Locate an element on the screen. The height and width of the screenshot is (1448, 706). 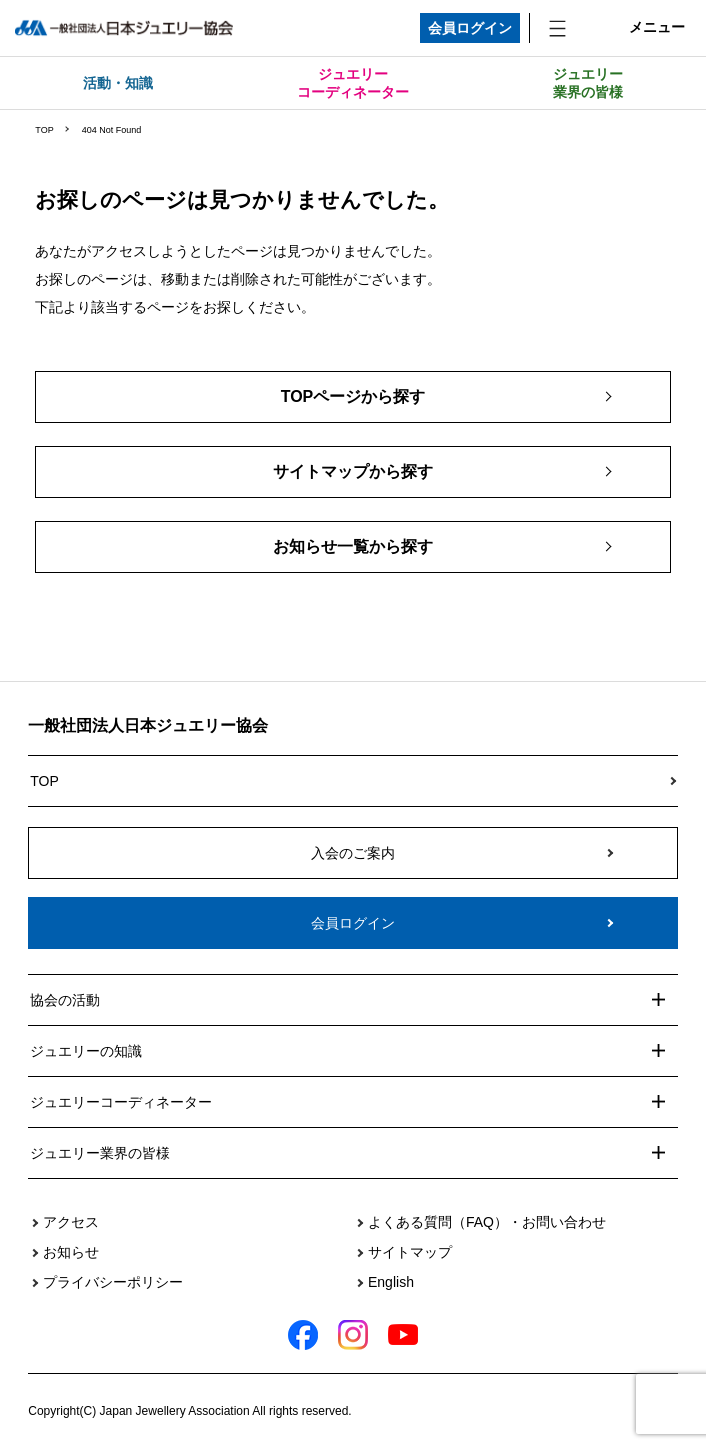
よくある質問（FAQ）・お問い合わせ is located at coordinates (487, 1222).